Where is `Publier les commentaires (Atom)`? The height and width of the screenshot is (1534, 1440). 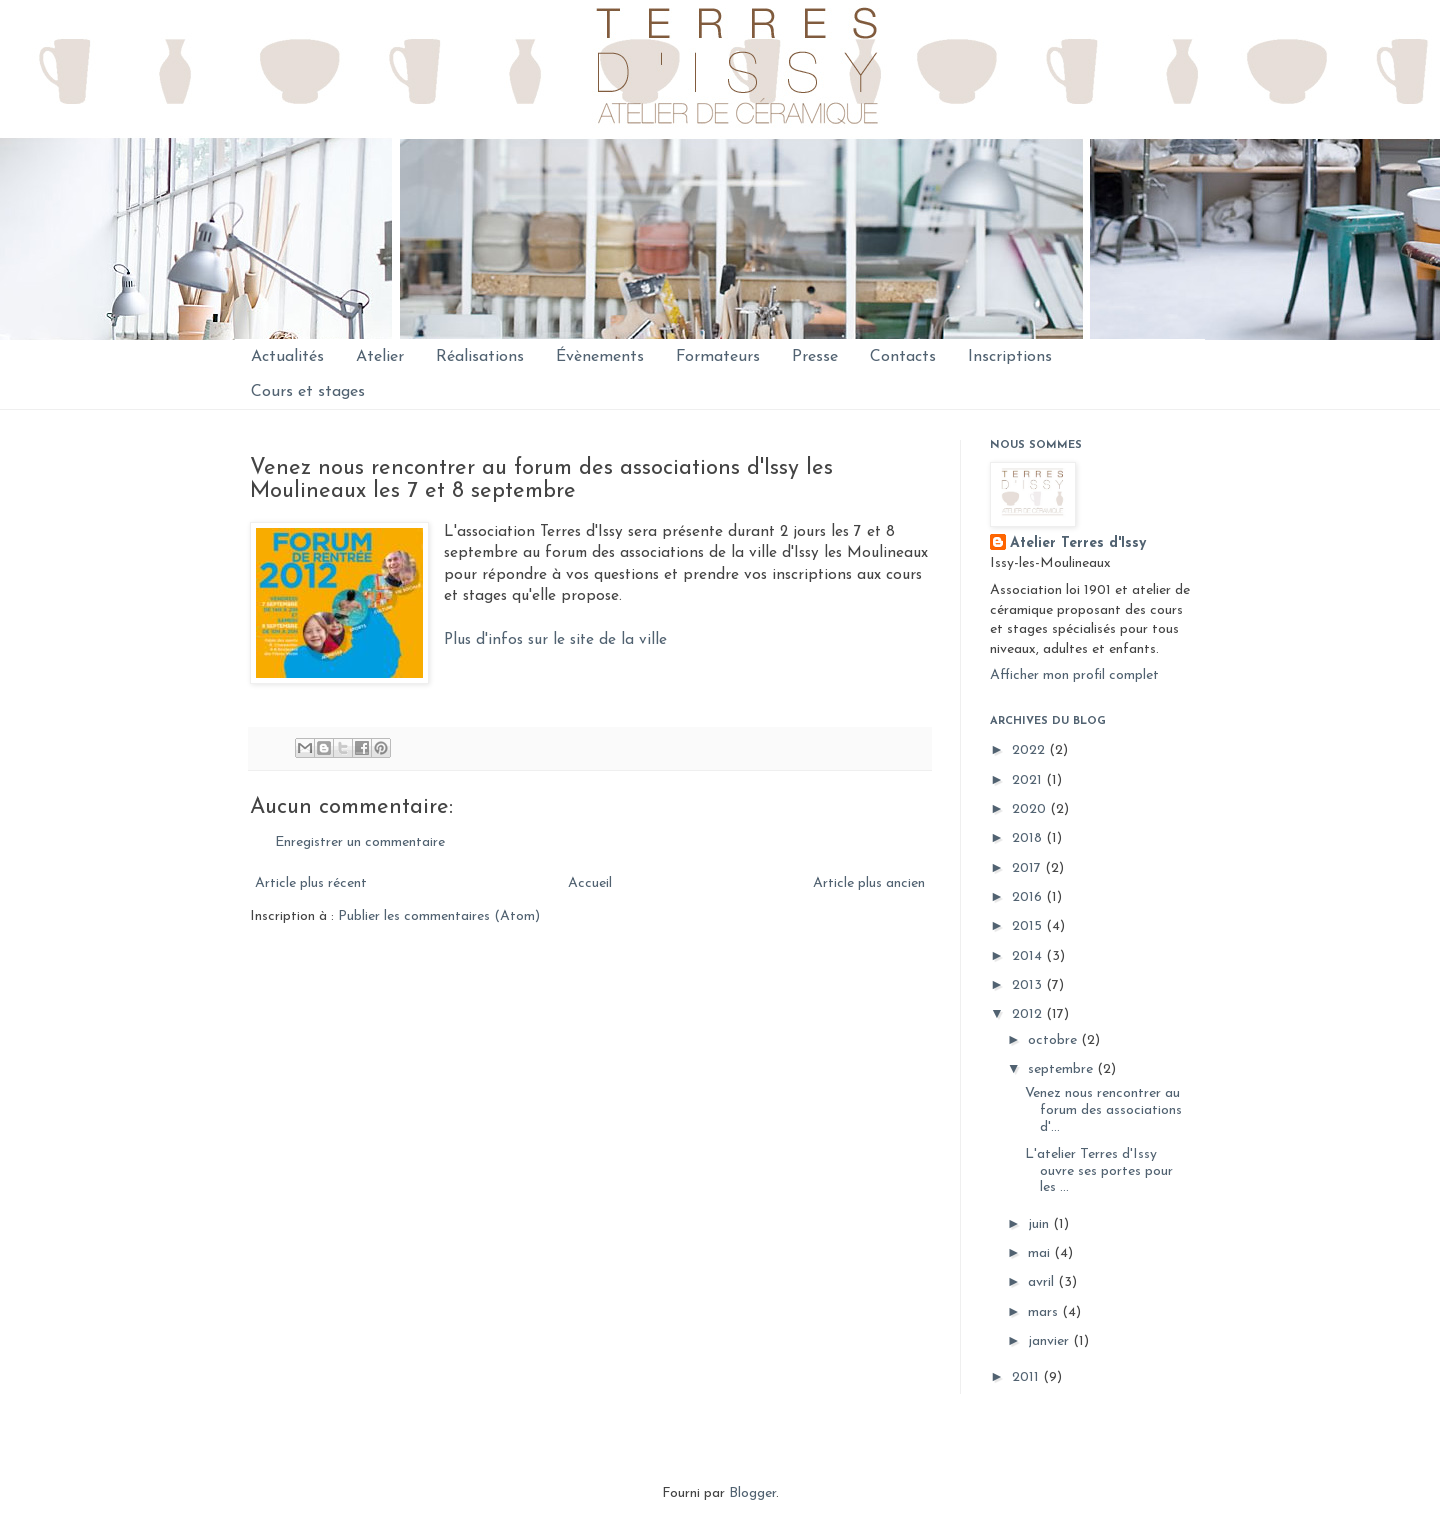
Publier les commentaires (Atom) is located at coordinates (439, 916).